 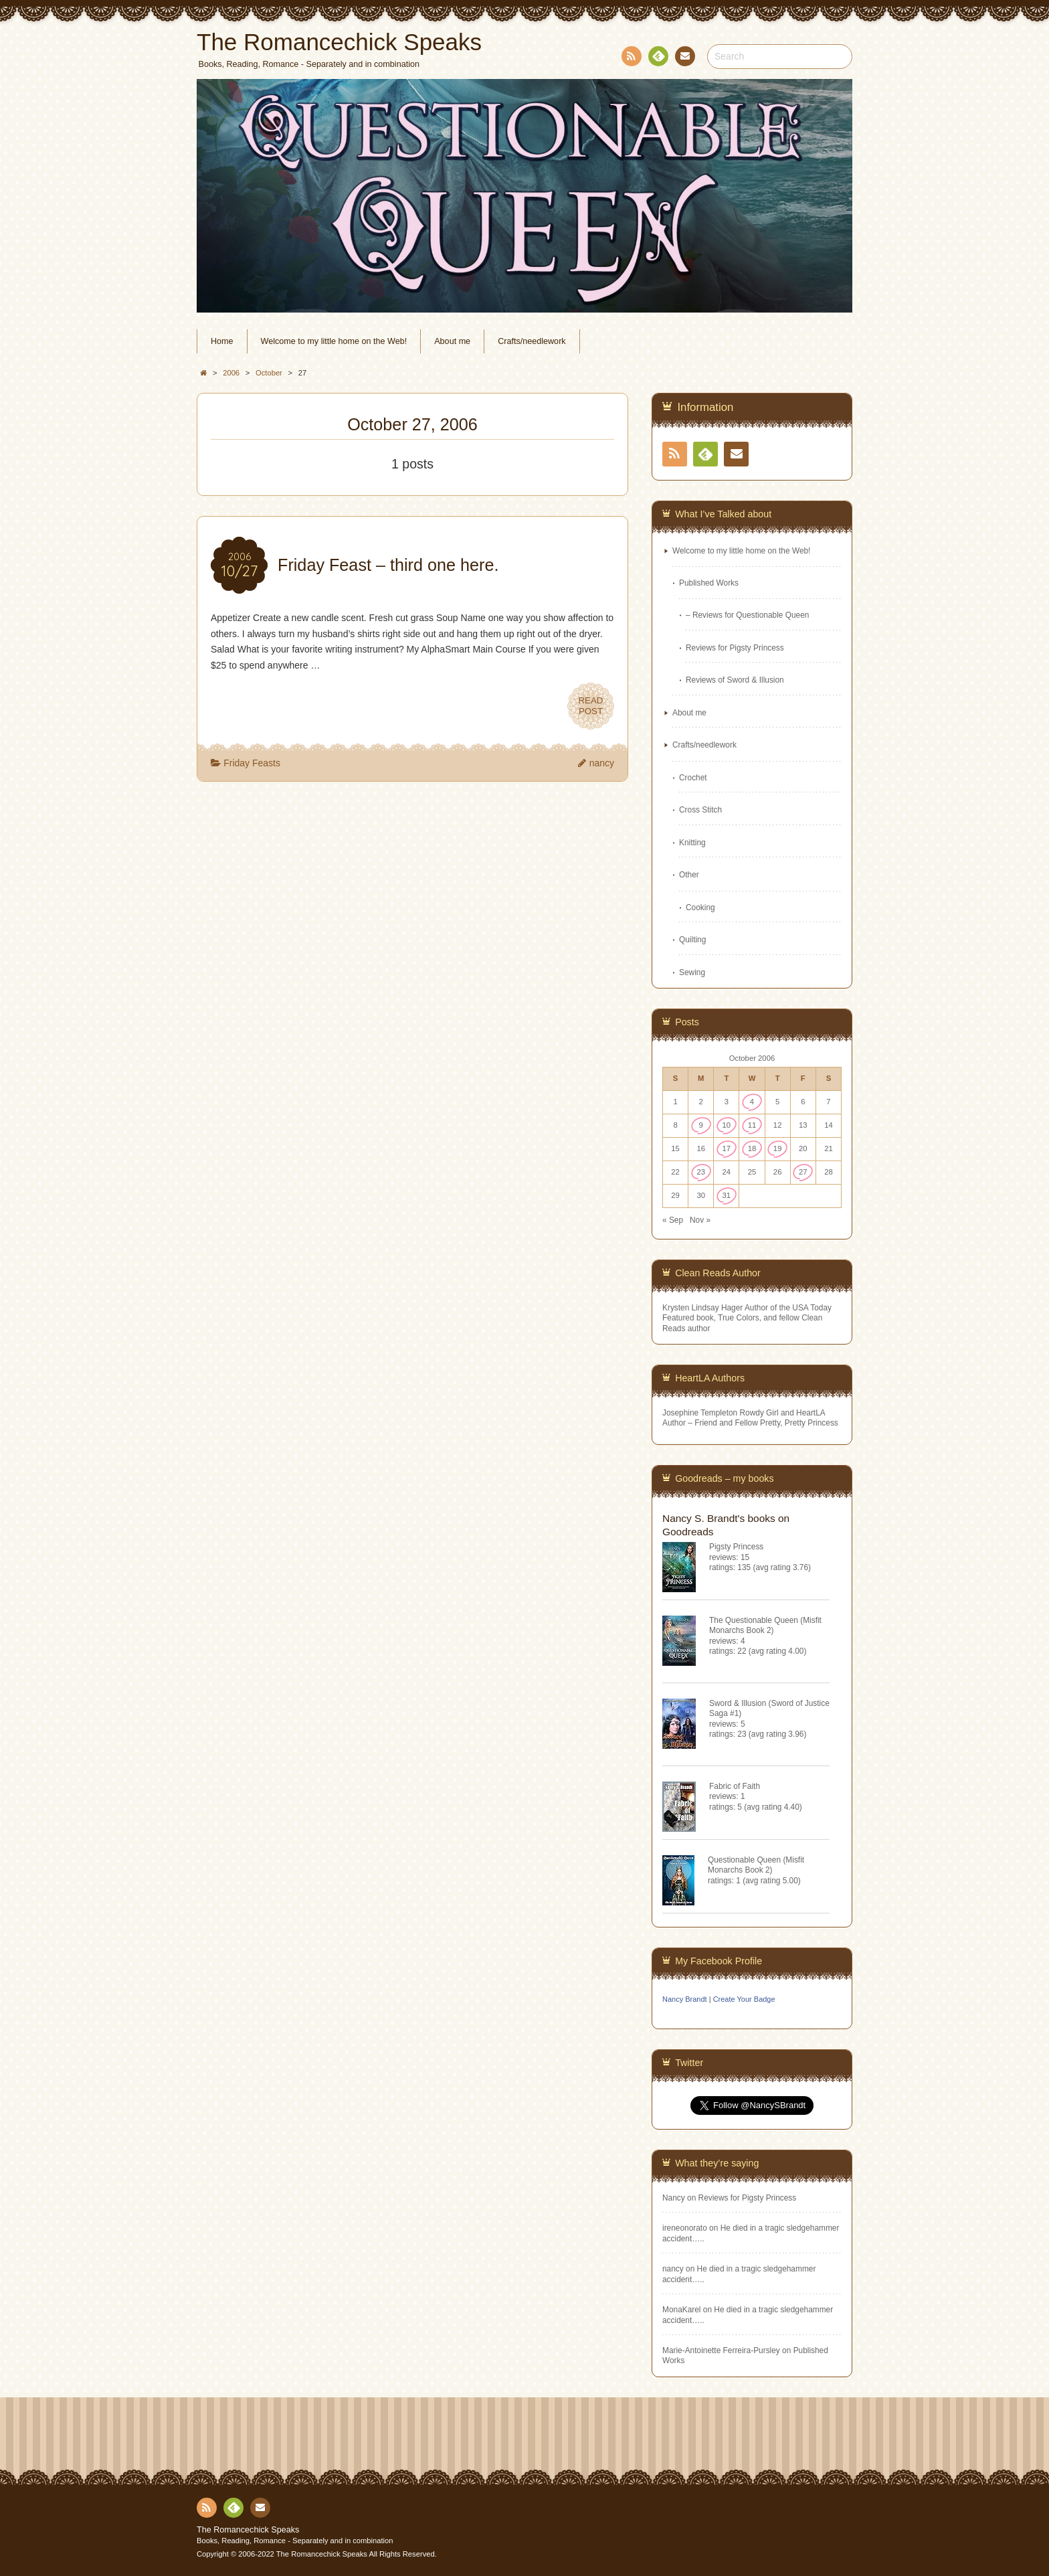 What do you see at coordinates (590, 706) in the screenshot?
I see `READPOST` at bounding box center [590, 706].